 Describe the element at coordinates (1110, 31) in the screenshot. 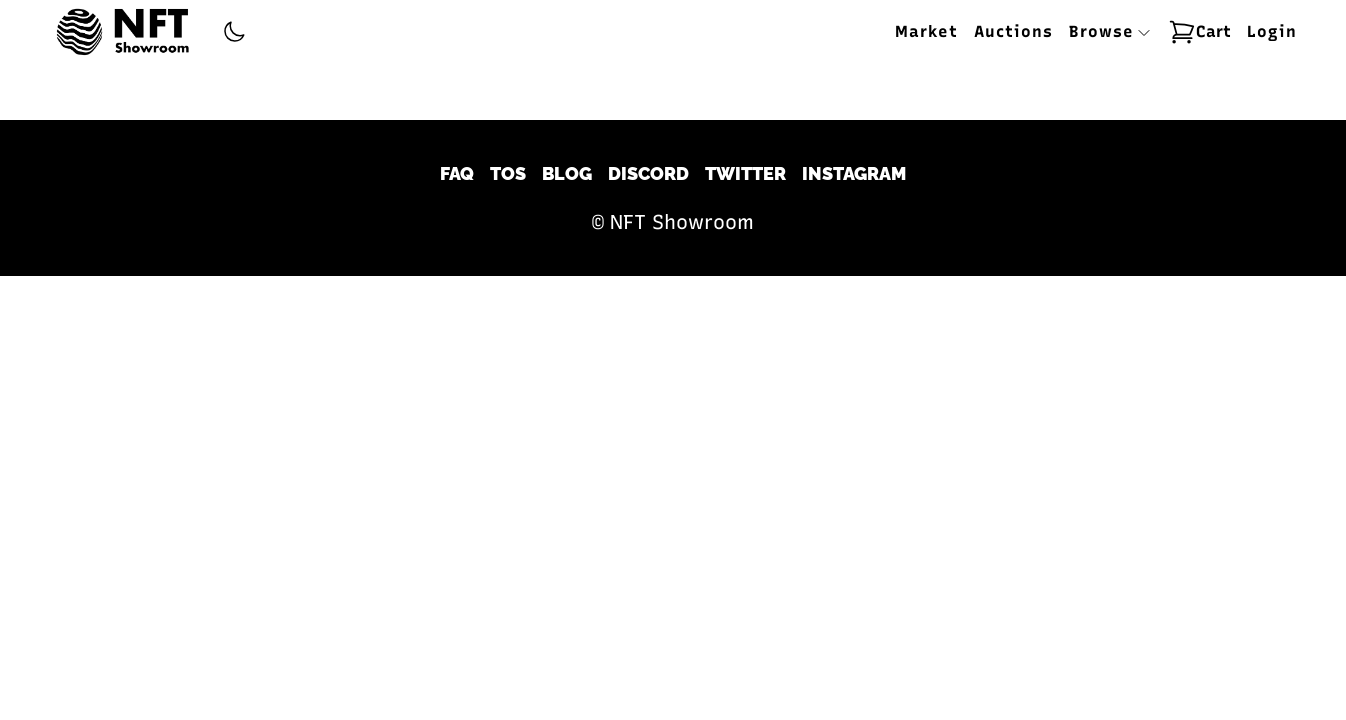

I see `Browse` at that location.